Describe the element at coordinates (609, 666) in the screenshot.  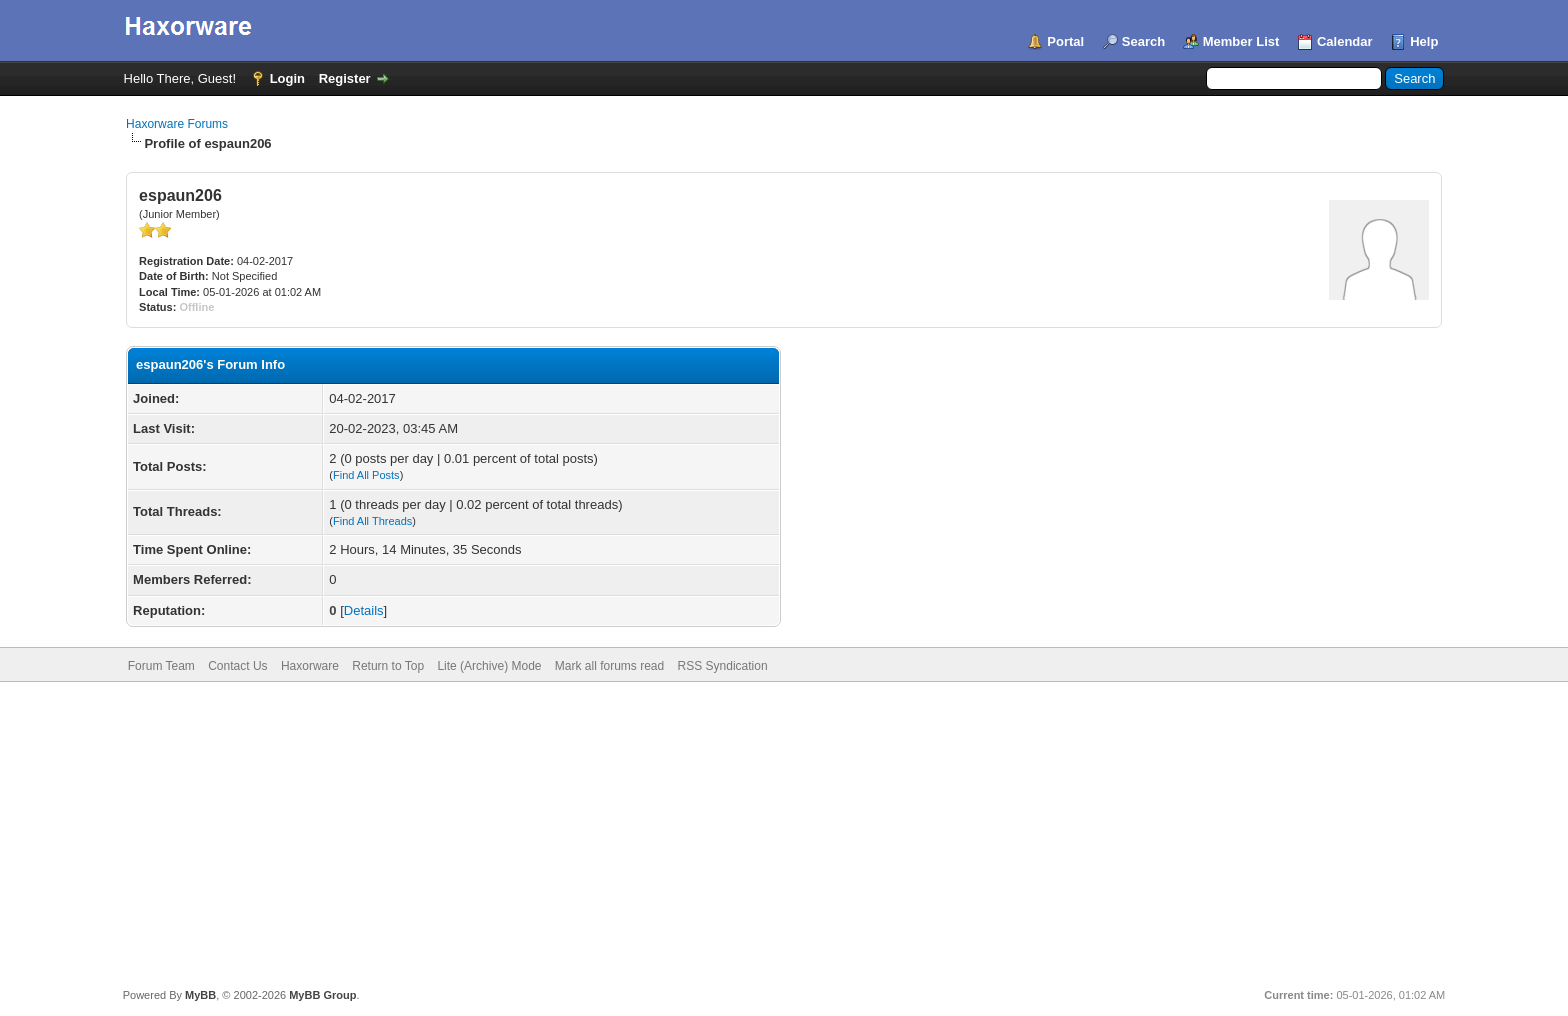
I see `Mark all forums read` at that location.